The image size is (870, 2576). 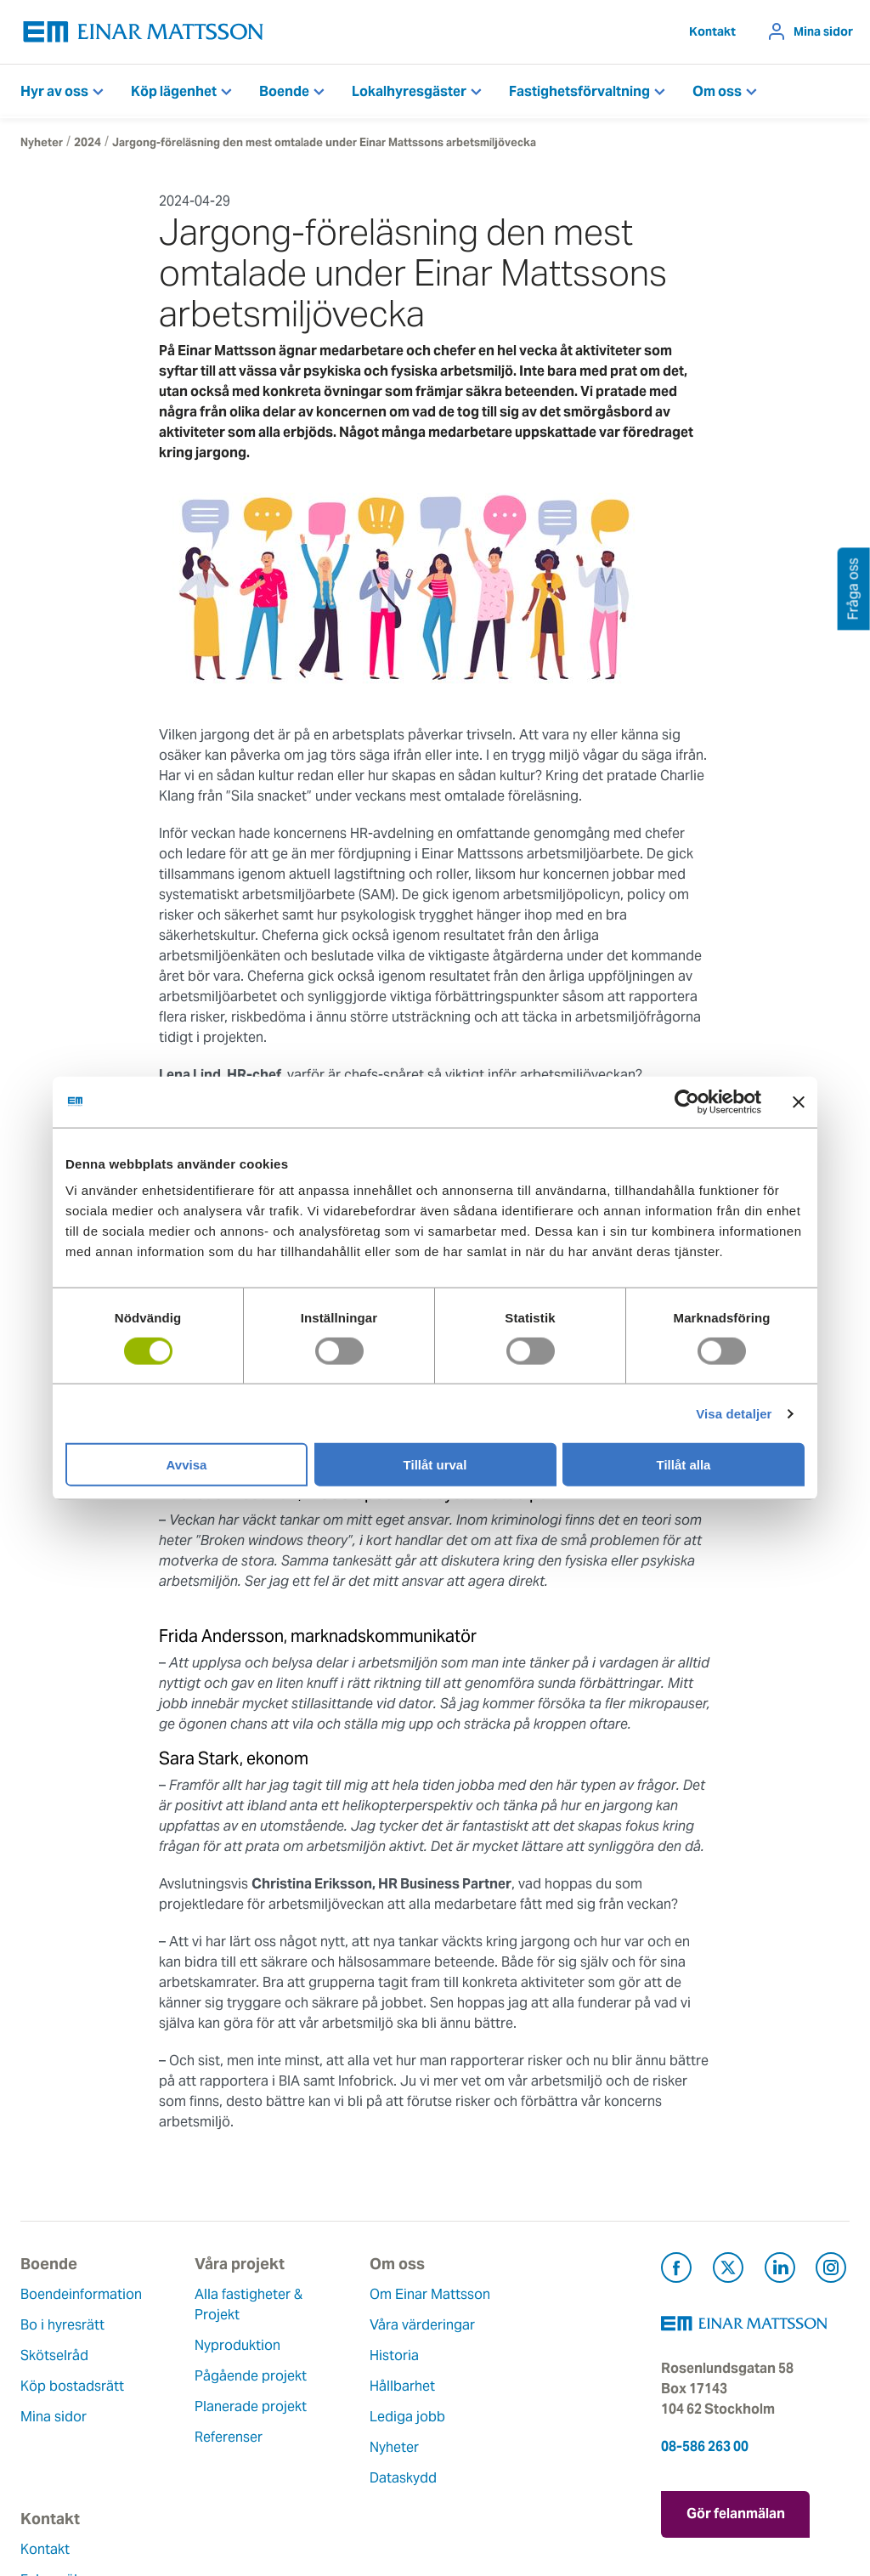 What do you see at coordinates (72, 2386) in the screenshot?
I see `Köp bostadsrätt` at bounding box center [72, 2386].